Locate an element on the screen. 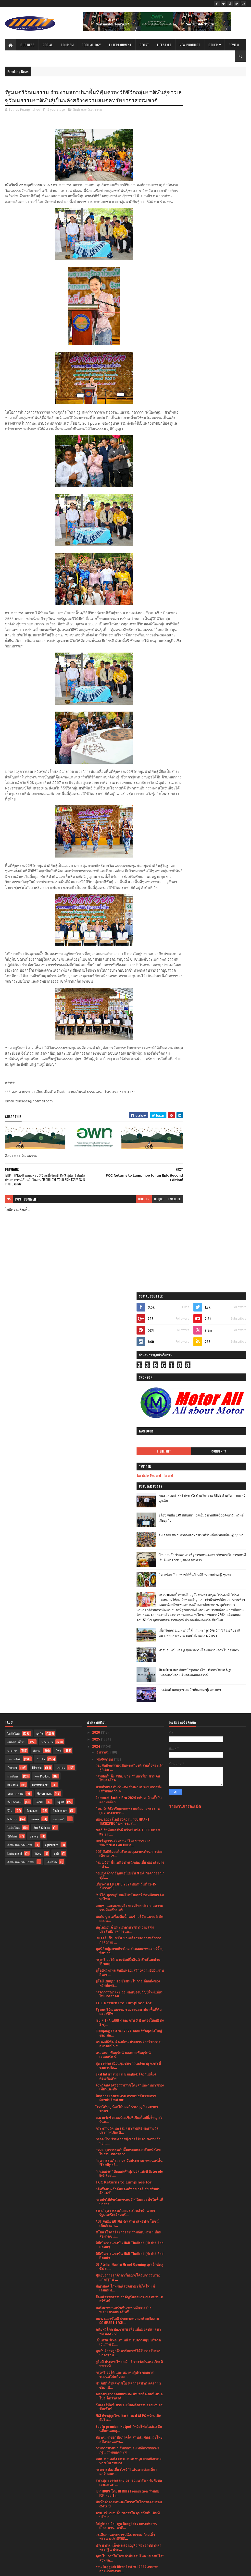 The height and width of the screenshot is (2576, 251). Agriculture is located at coordinates (51, 1448).